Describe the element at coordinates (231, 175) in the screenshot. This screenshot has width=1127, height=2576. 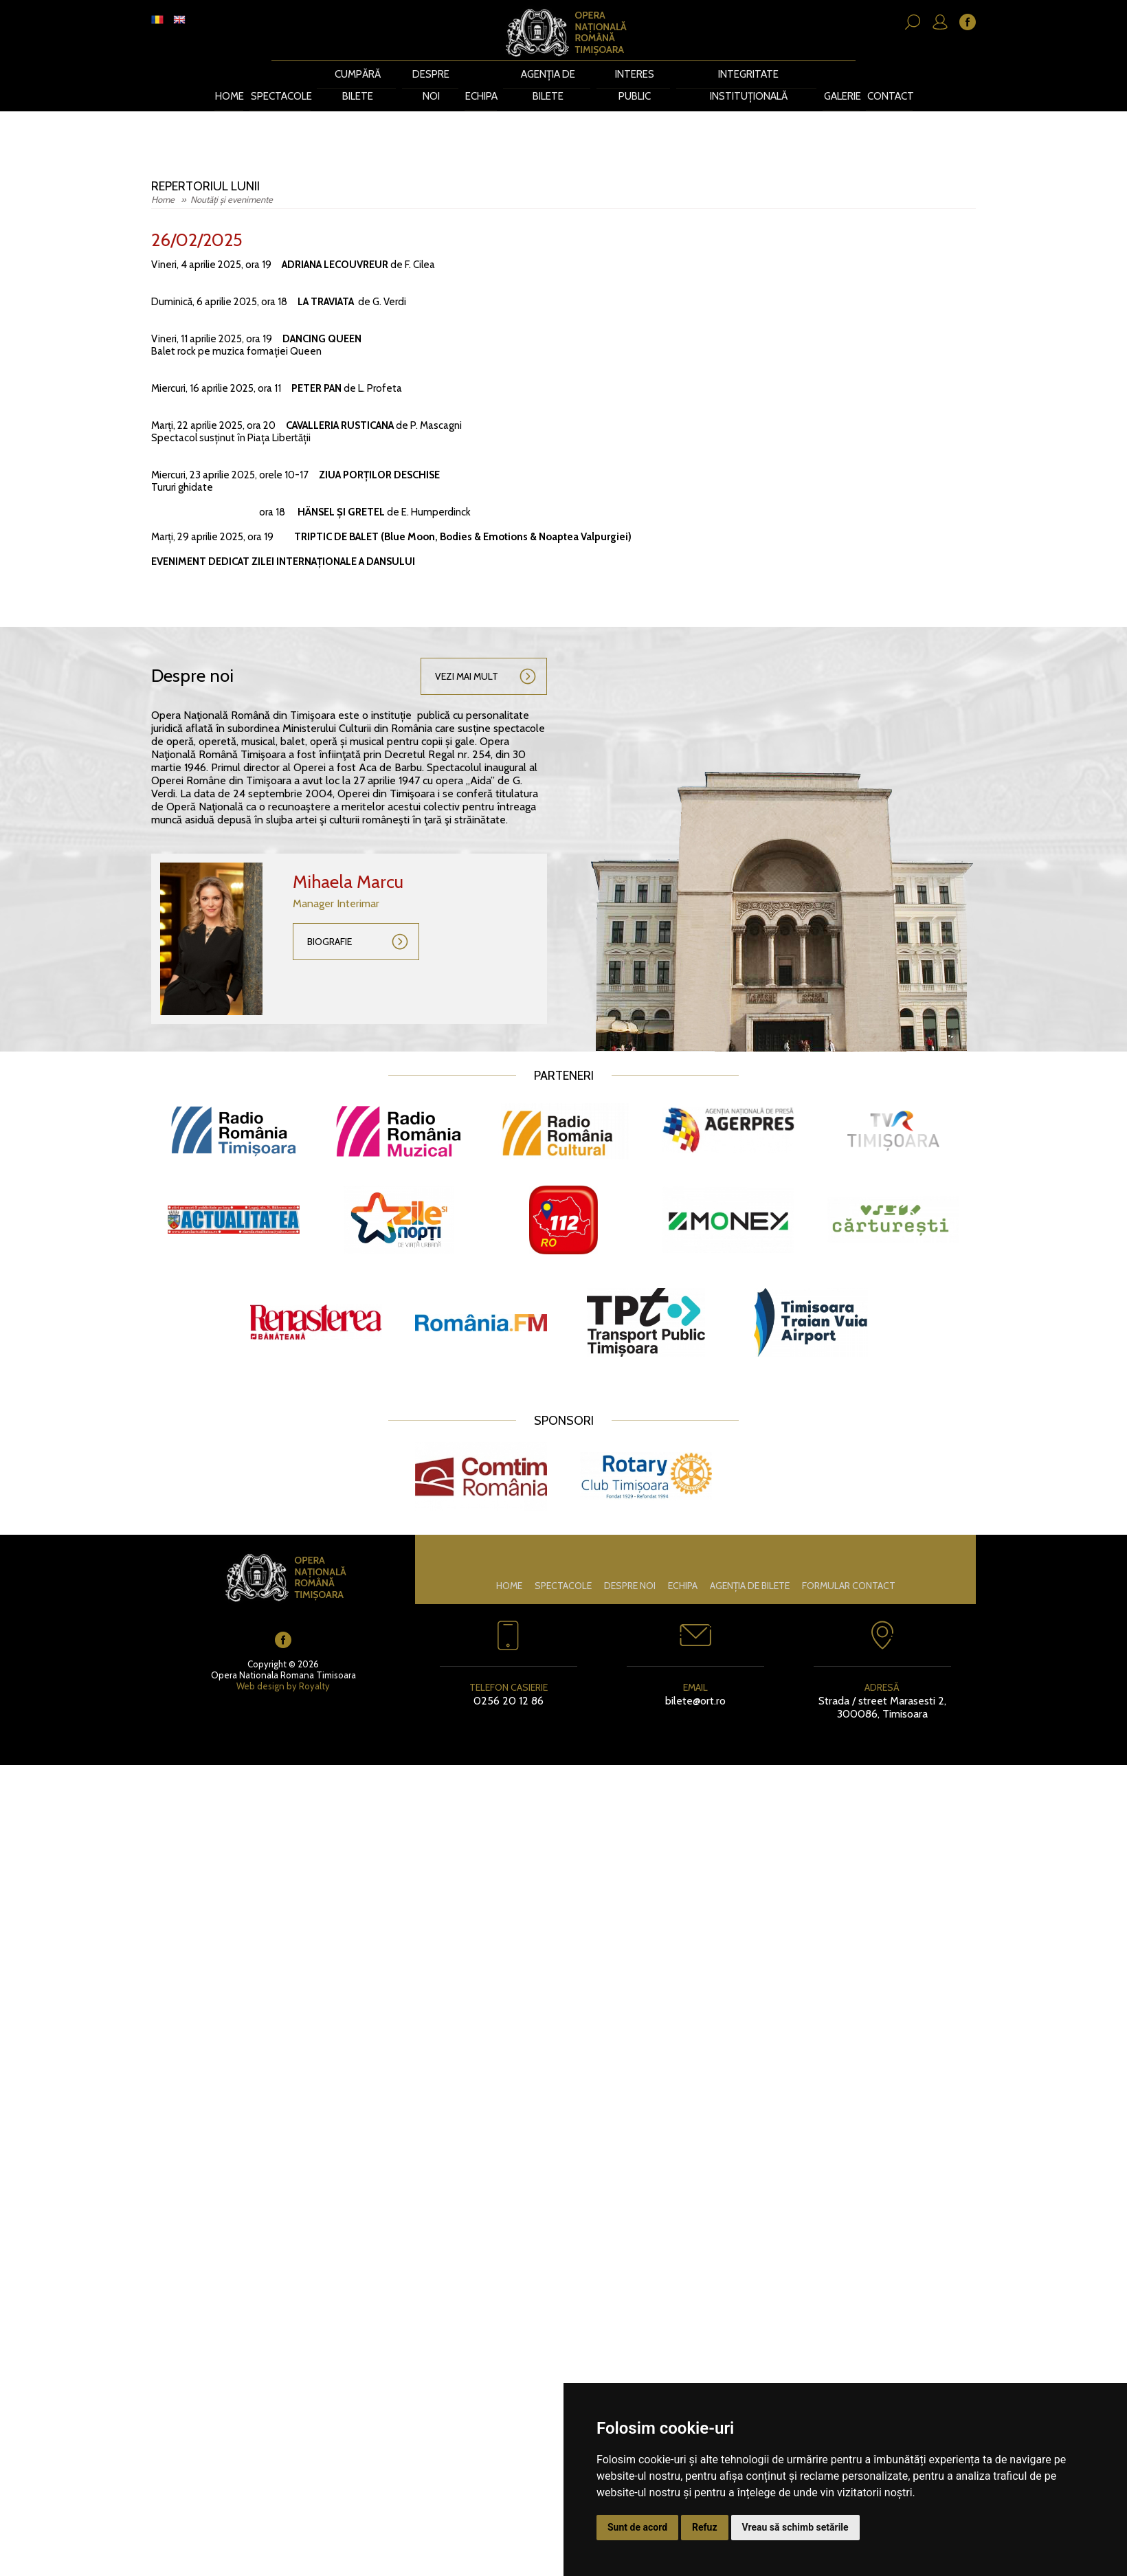
I see `Noutăți și evenimente` at that location.